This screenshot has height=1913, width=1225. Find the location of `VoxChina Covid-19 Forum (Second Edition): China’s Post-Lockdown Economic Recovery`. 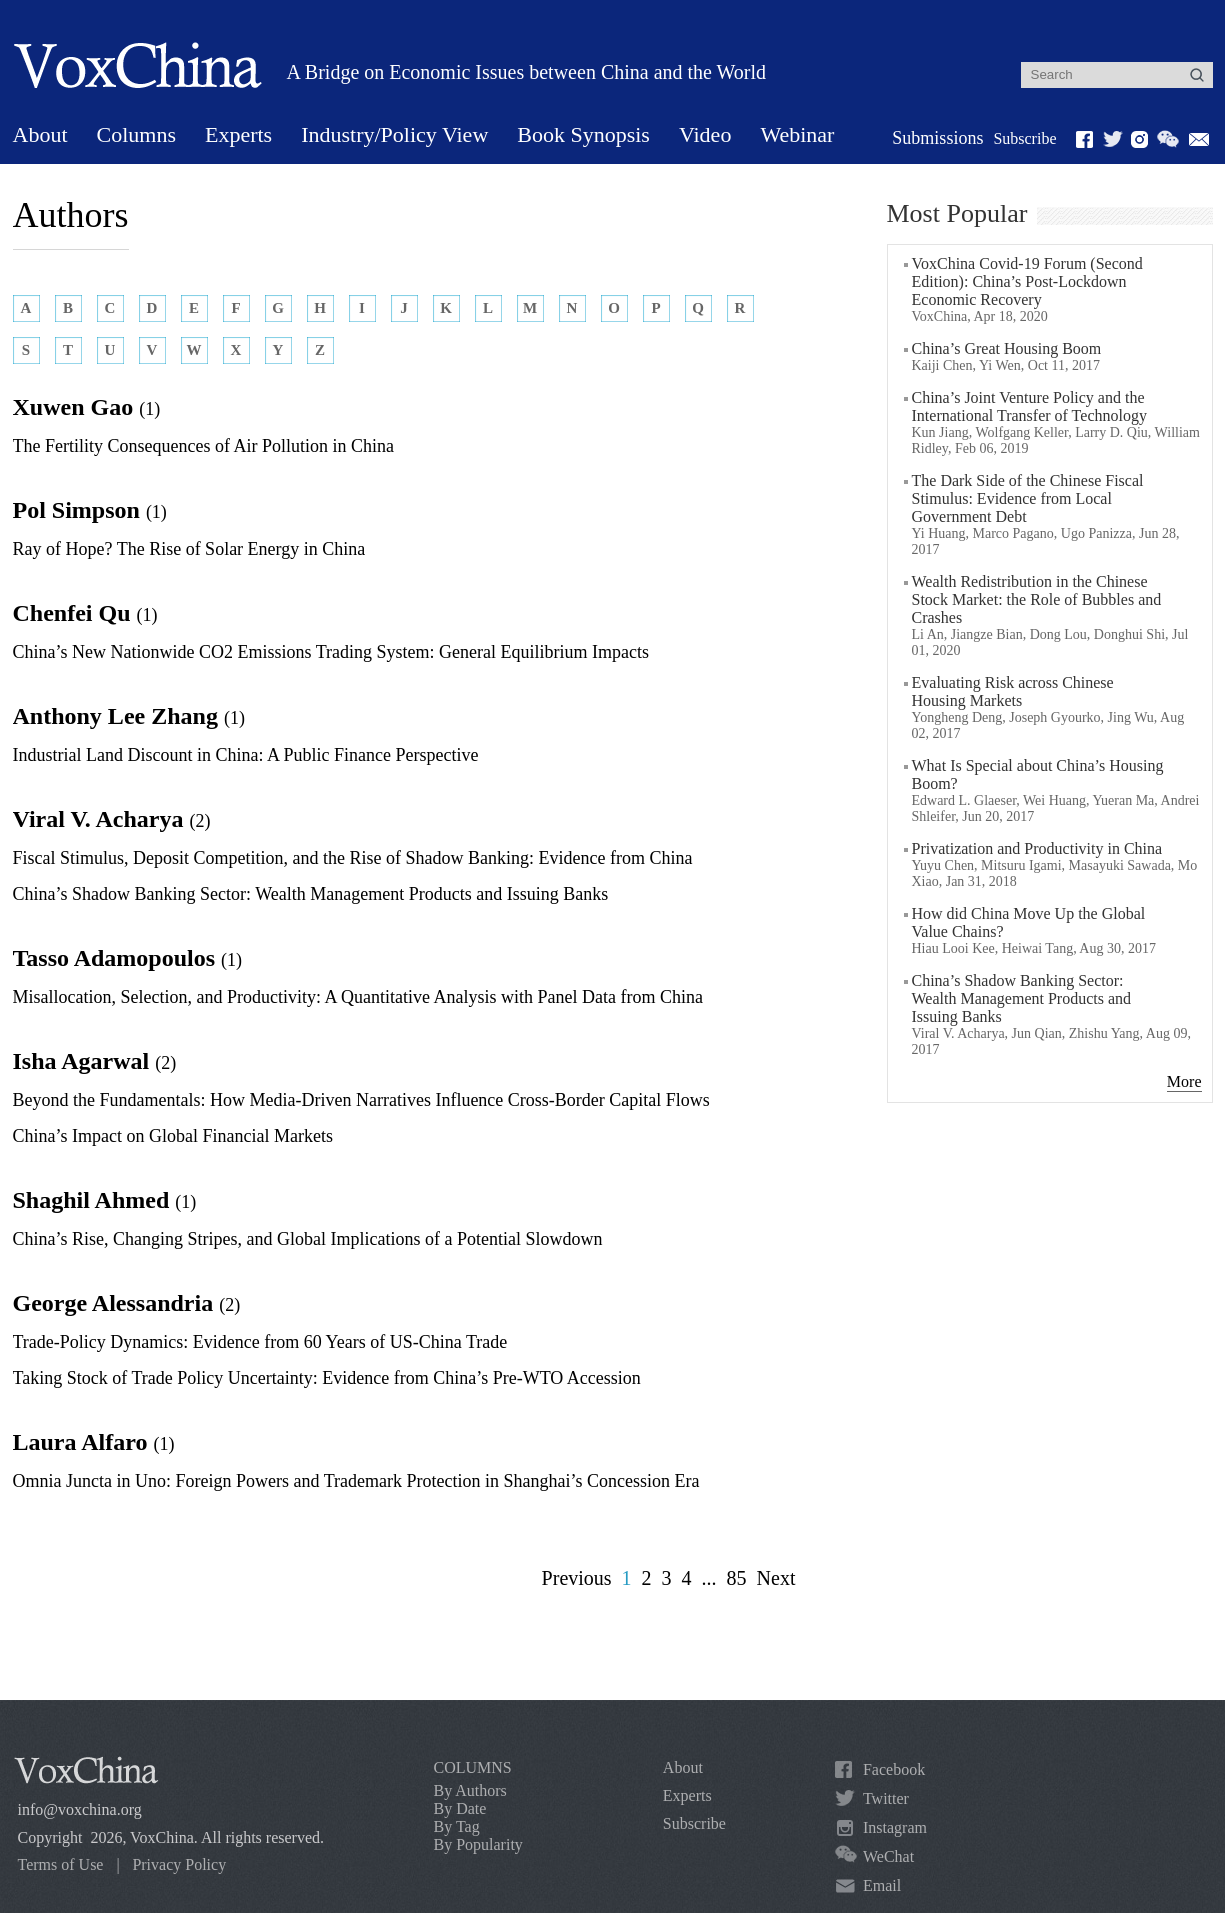

VoxChina Covid-19 Forum (Second Edition): China’s Post-Lockdown Economic Recovery is located at coordinates (1027, 281).